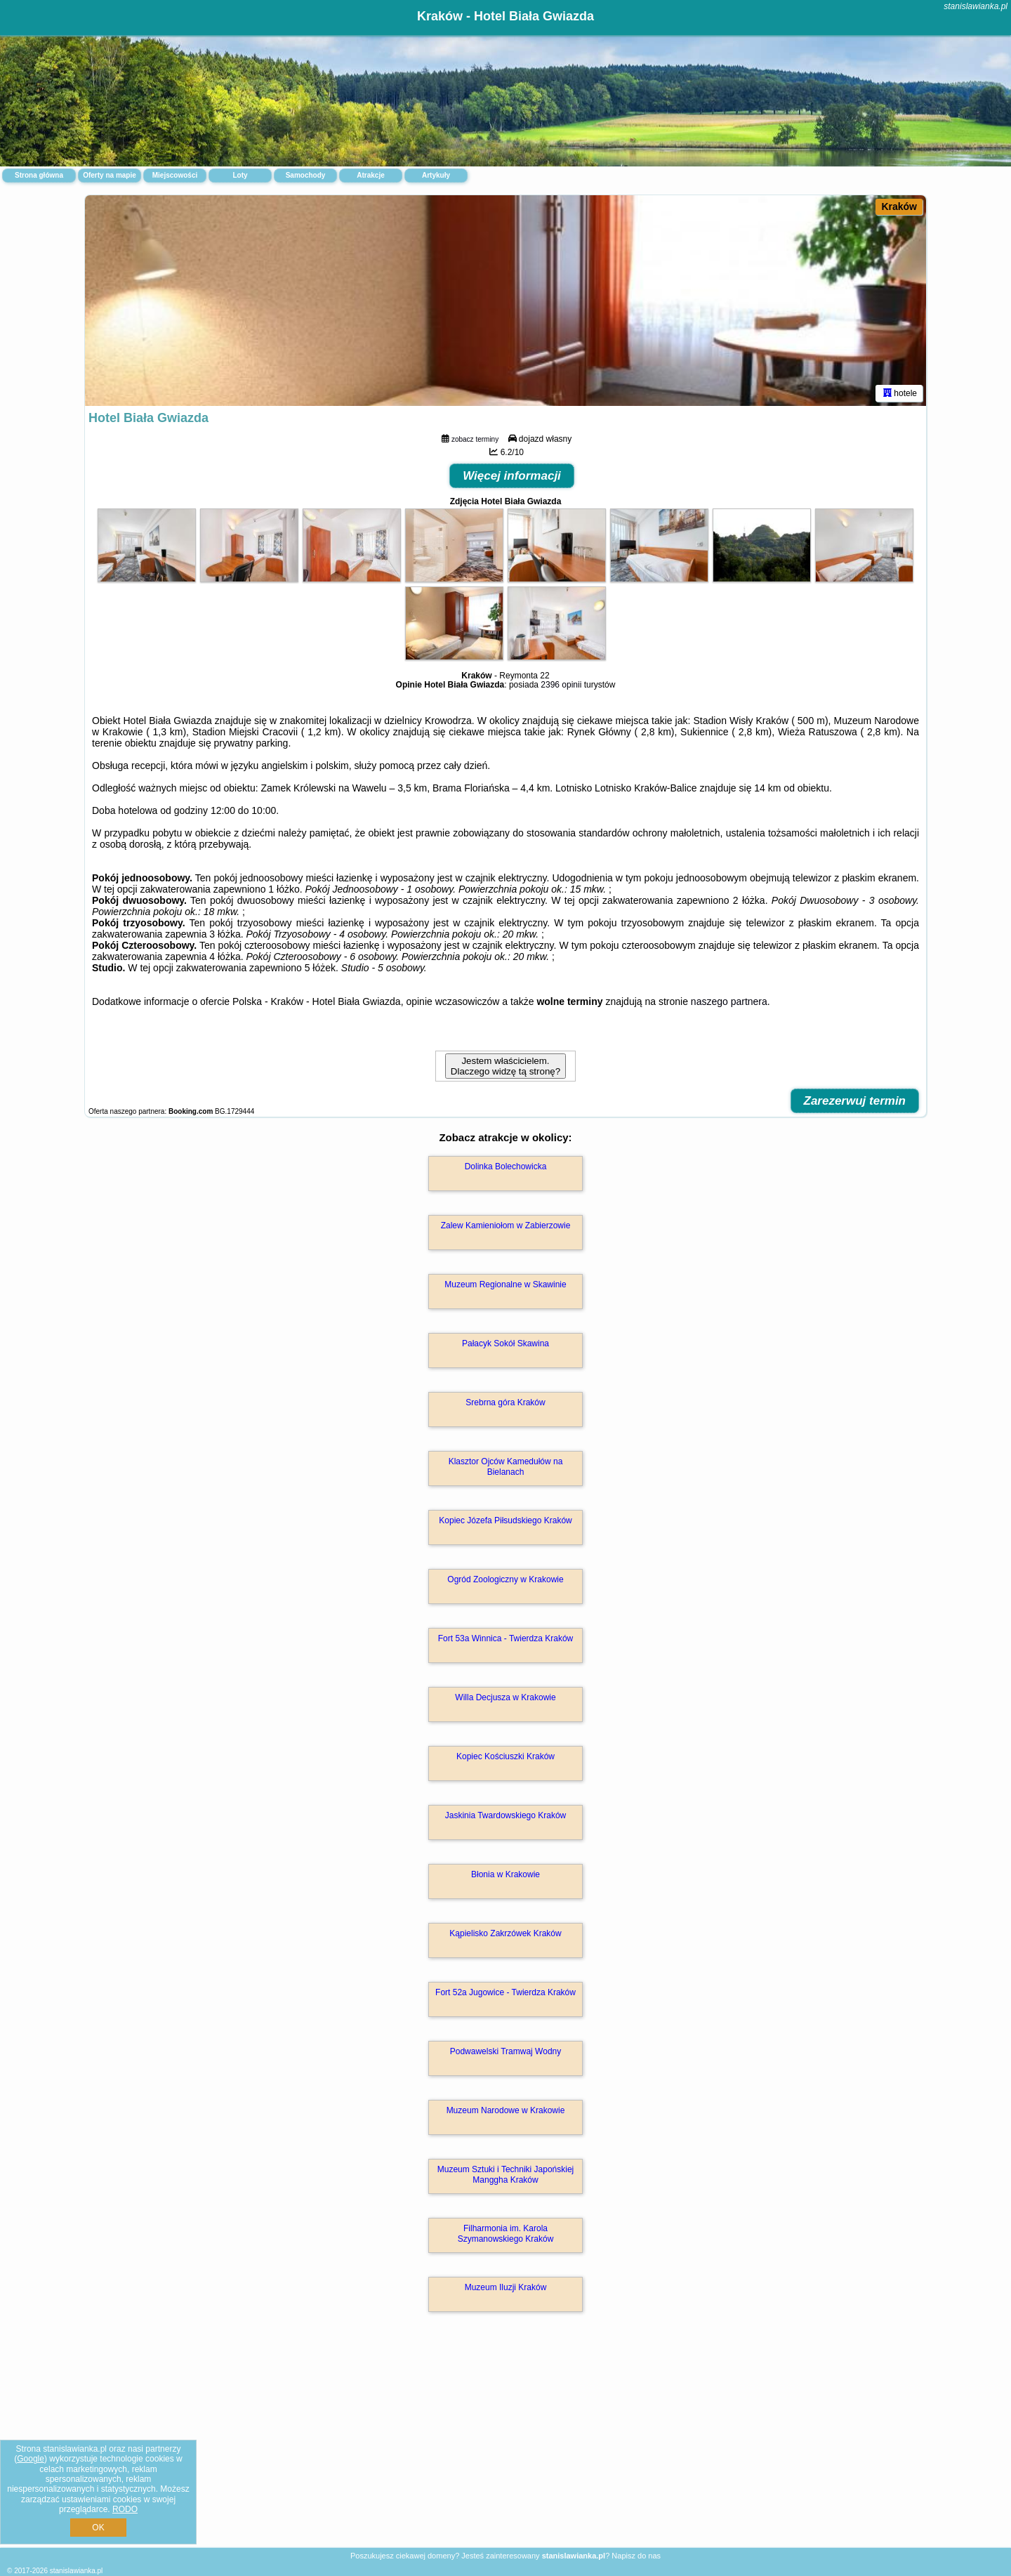  I want to click on Kąpielisko Zakrzówek Kraków, so click(505, 1933).